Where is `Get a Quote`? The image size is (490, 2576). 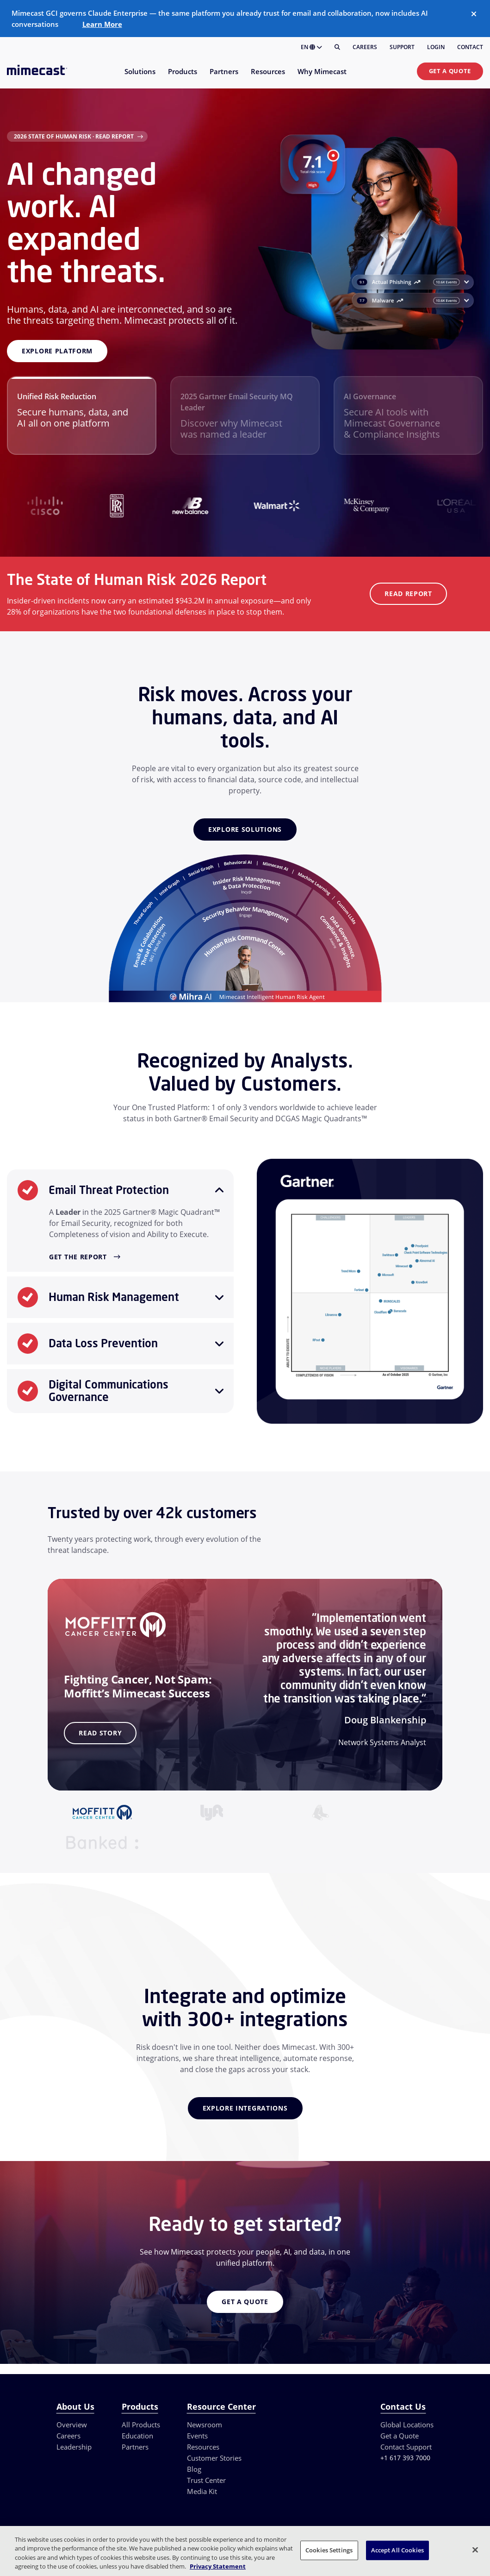
Get a Quote is located at coordinates (450, 71).